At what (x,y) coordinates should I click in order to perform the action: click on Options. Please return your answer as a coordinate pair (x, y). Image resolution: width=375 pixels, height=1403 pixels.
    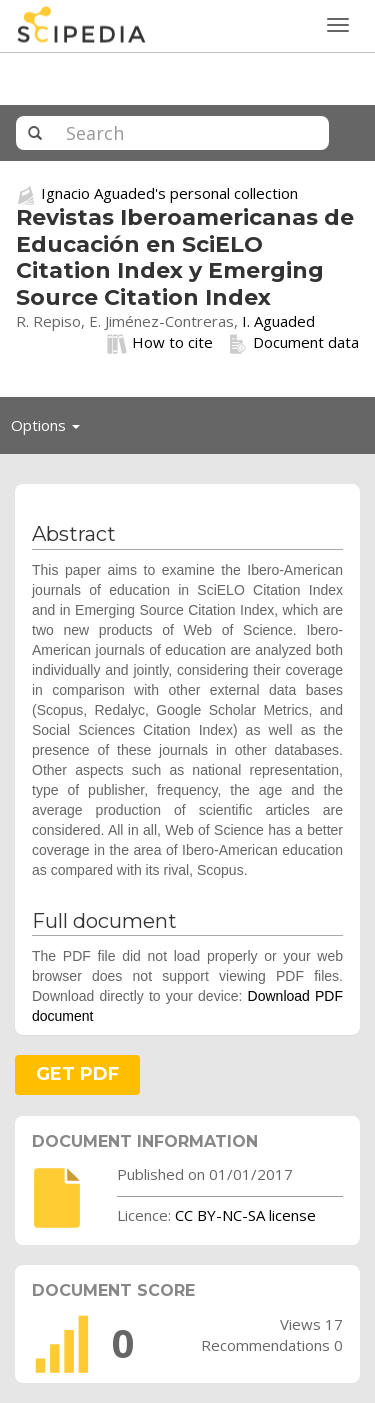
    Looking at the image, I should click on (51, 430).